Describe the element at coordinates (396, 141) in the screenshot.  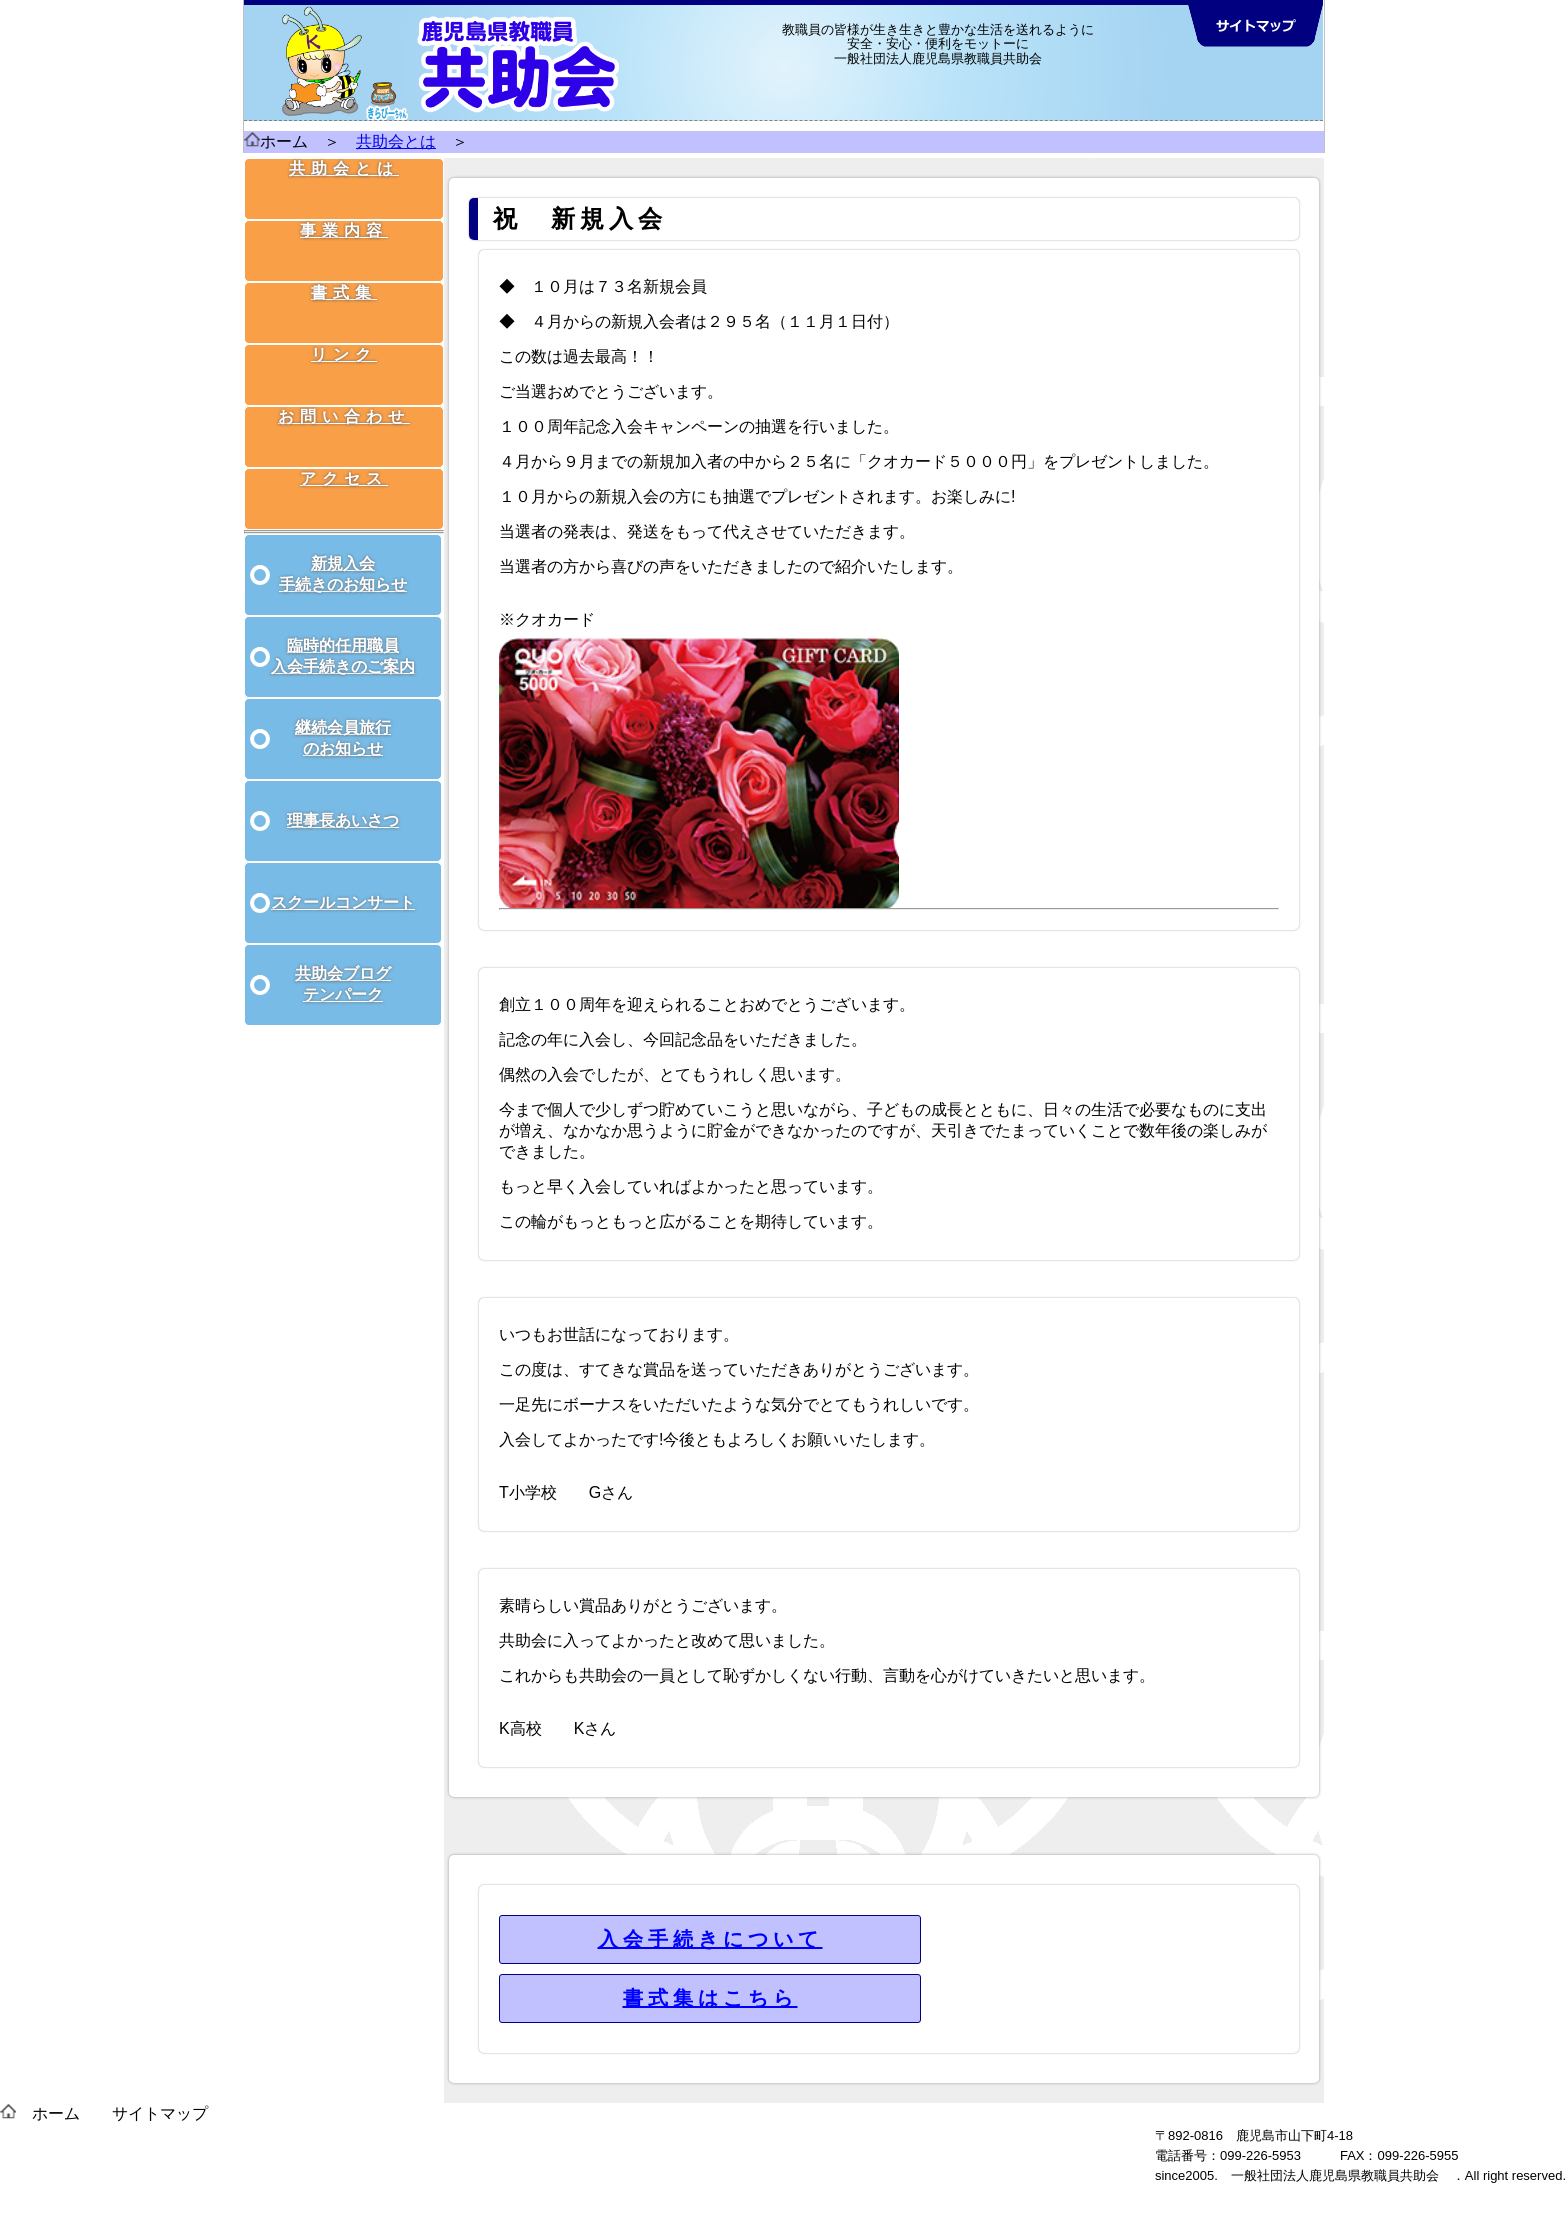
I see `共助会とは` at that location.